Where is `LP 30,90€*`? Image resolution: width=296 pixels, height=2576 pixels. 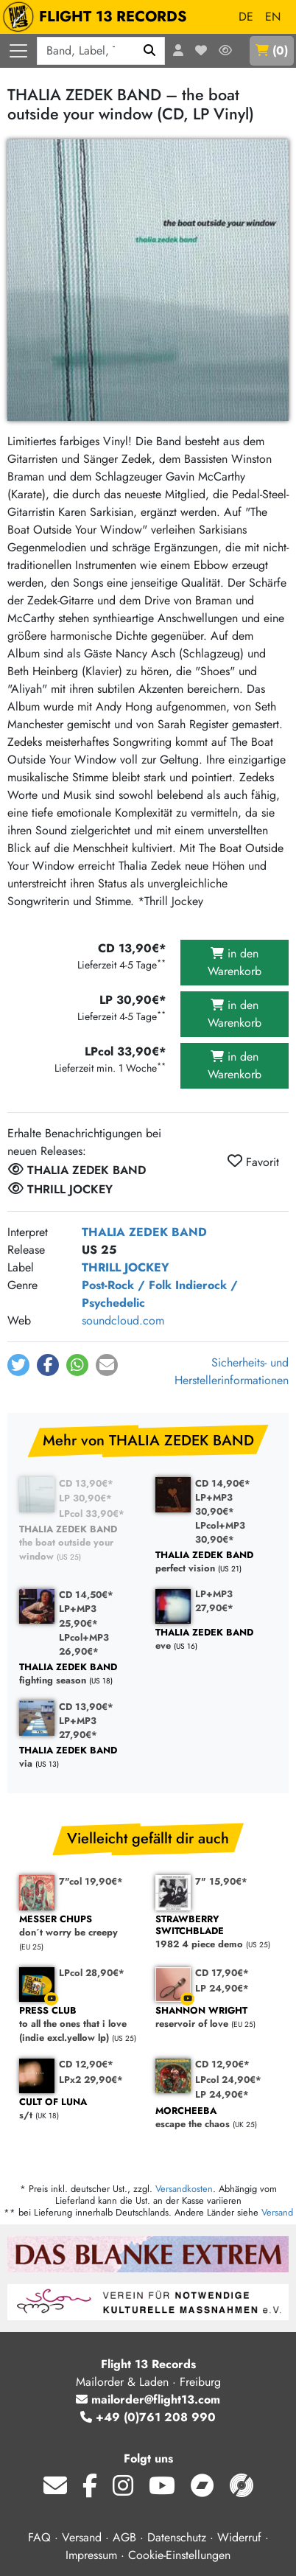
LP 30,90€* is located at coordinates (85, 1498).